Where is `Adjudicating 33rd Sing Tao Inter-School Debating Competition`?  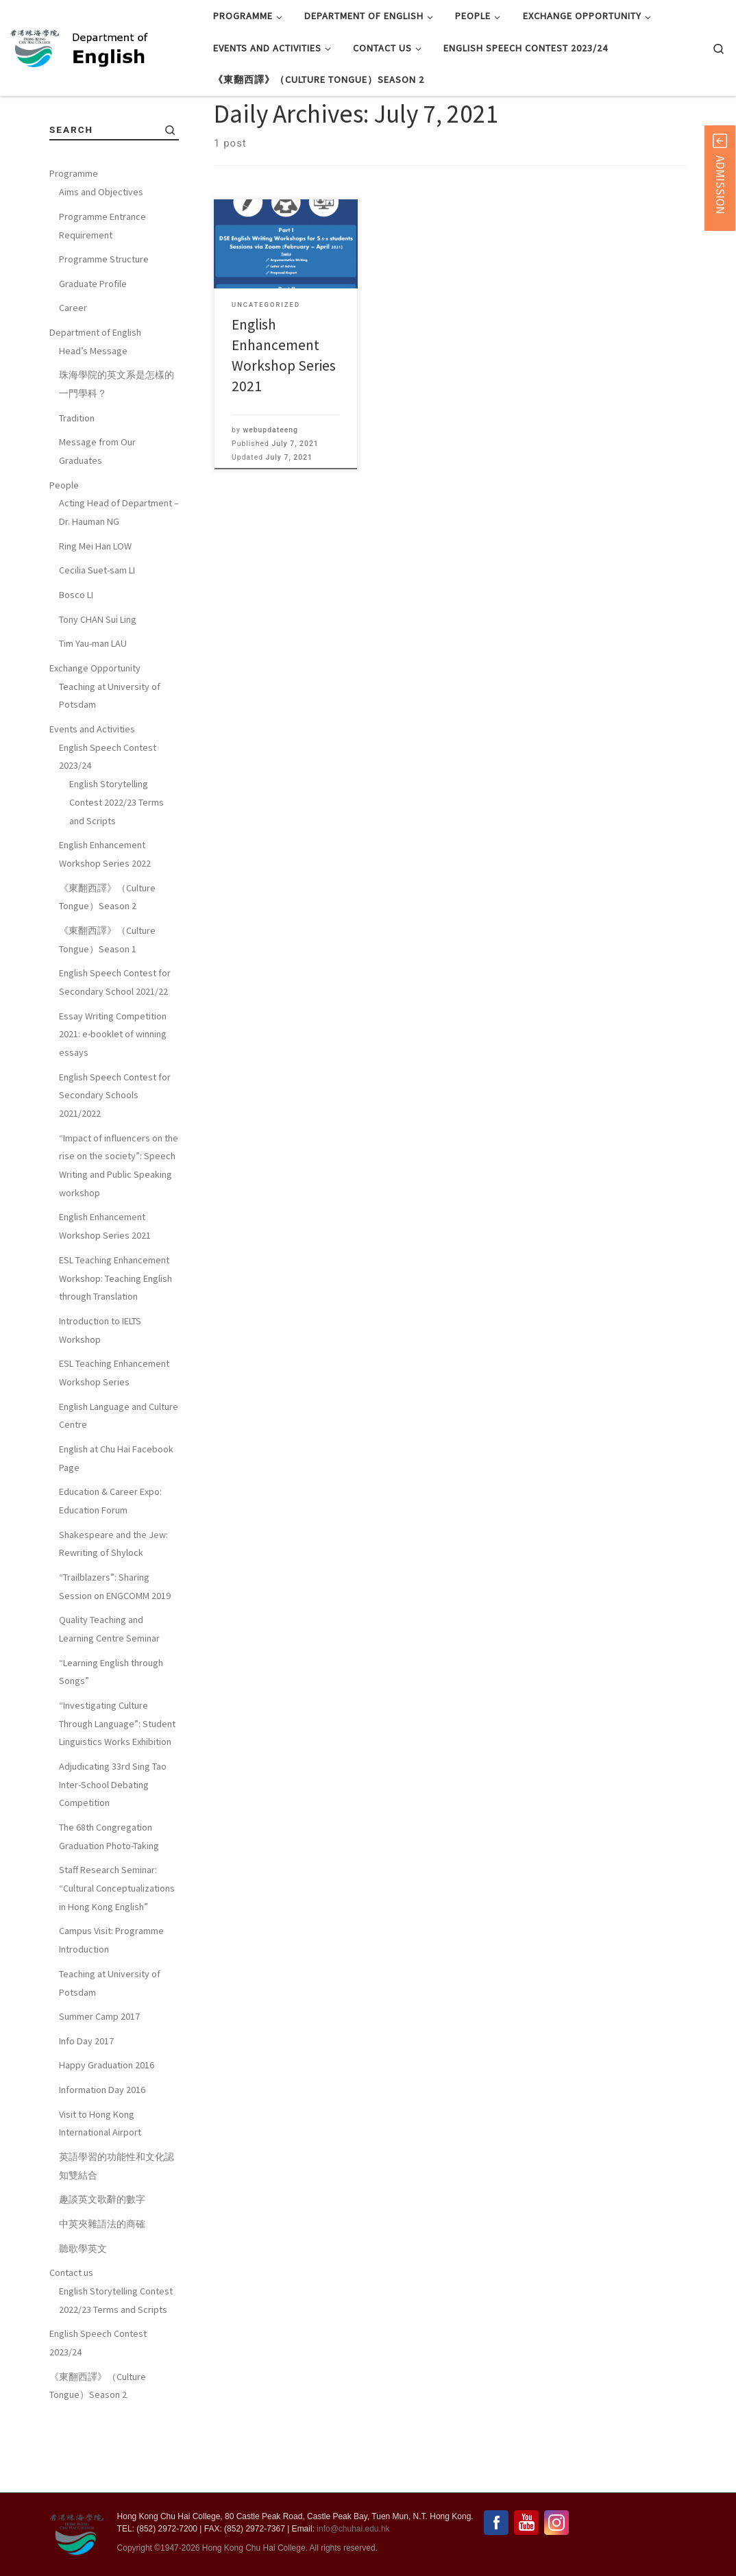
Adjudicating 33rd Sing Tao Inter-School Debating Competition is located at coordinates (113, 1848).